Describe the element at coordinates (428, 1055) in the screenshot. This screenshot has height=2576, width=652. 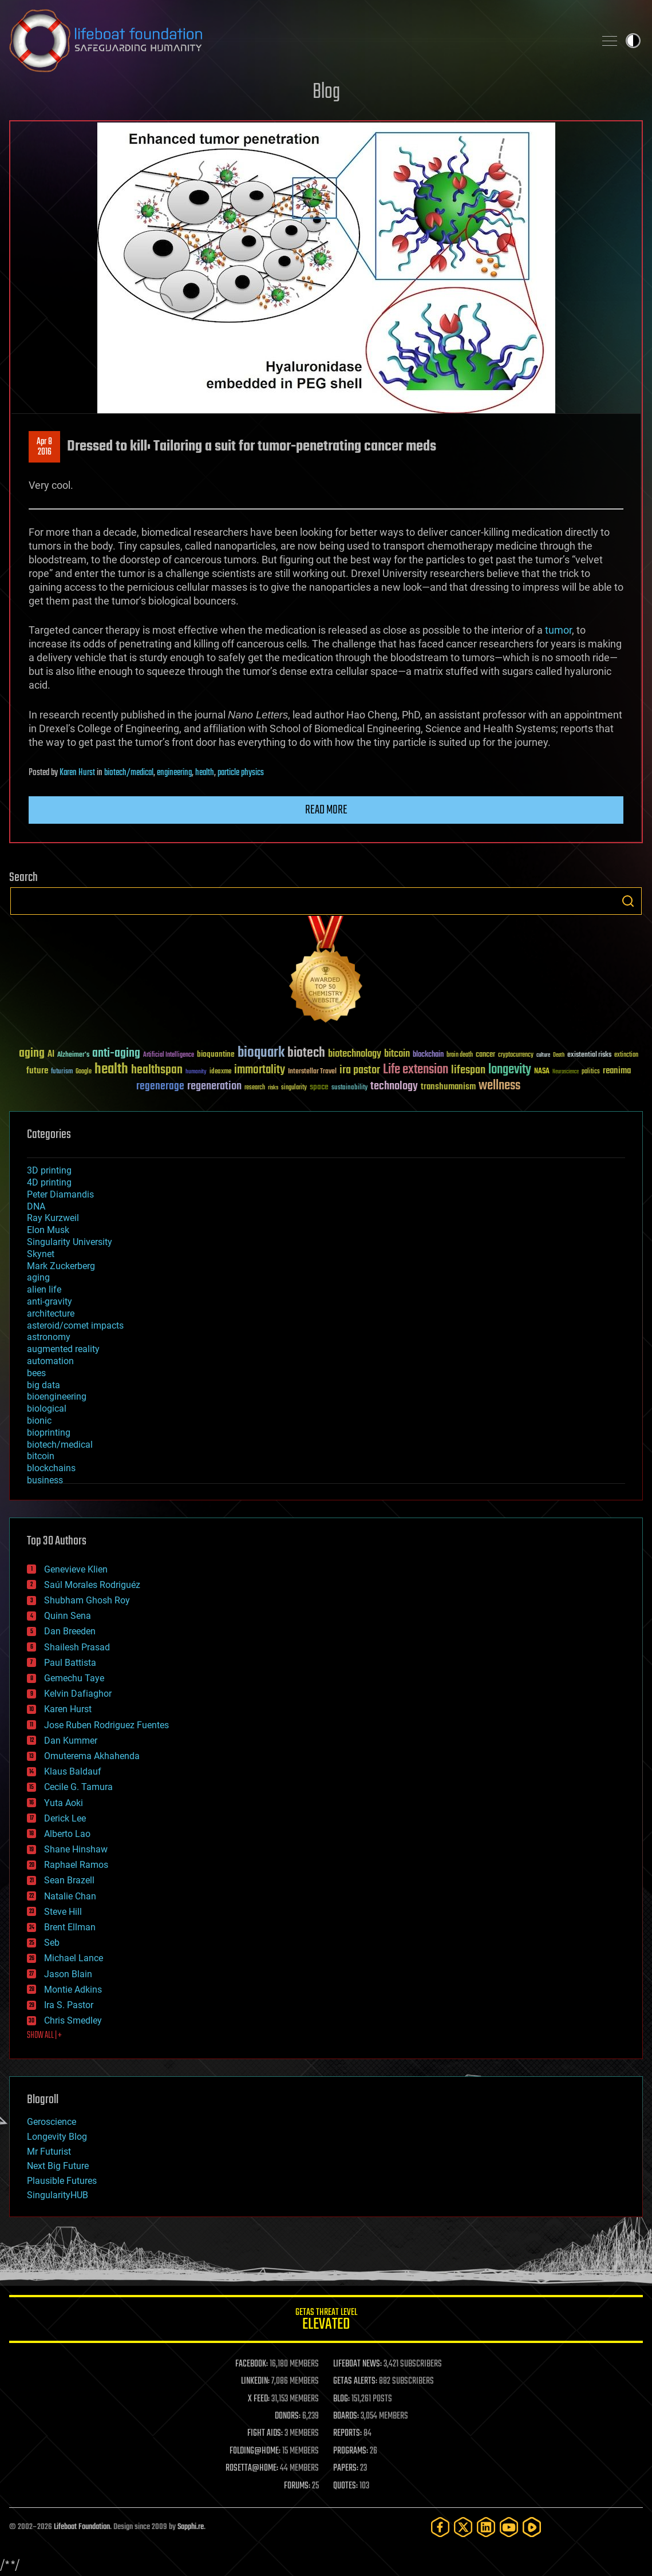
I see `blockchain [blockchain (41 items)]` at that location.